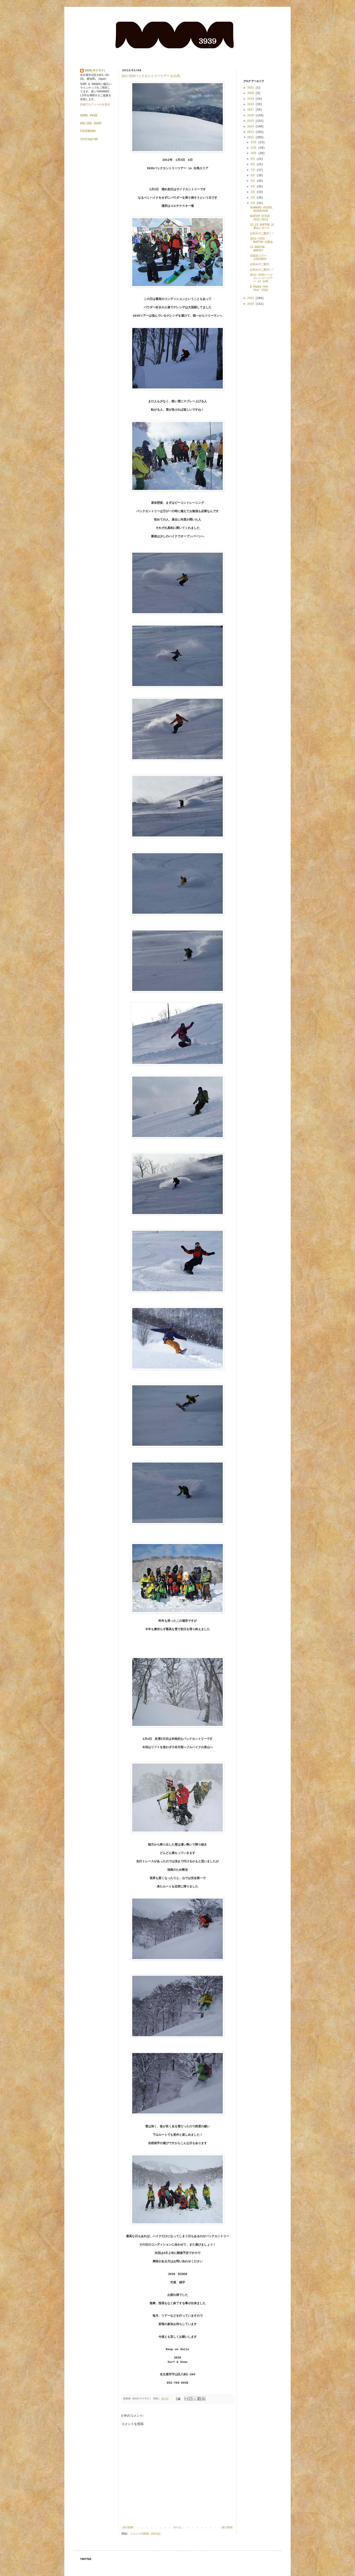 The image size is (355, 2576). Describe the element at coordinates (150, 76) in the screenshot. I see `2012 3939バックカントリーツアー in 白馬` at that location.